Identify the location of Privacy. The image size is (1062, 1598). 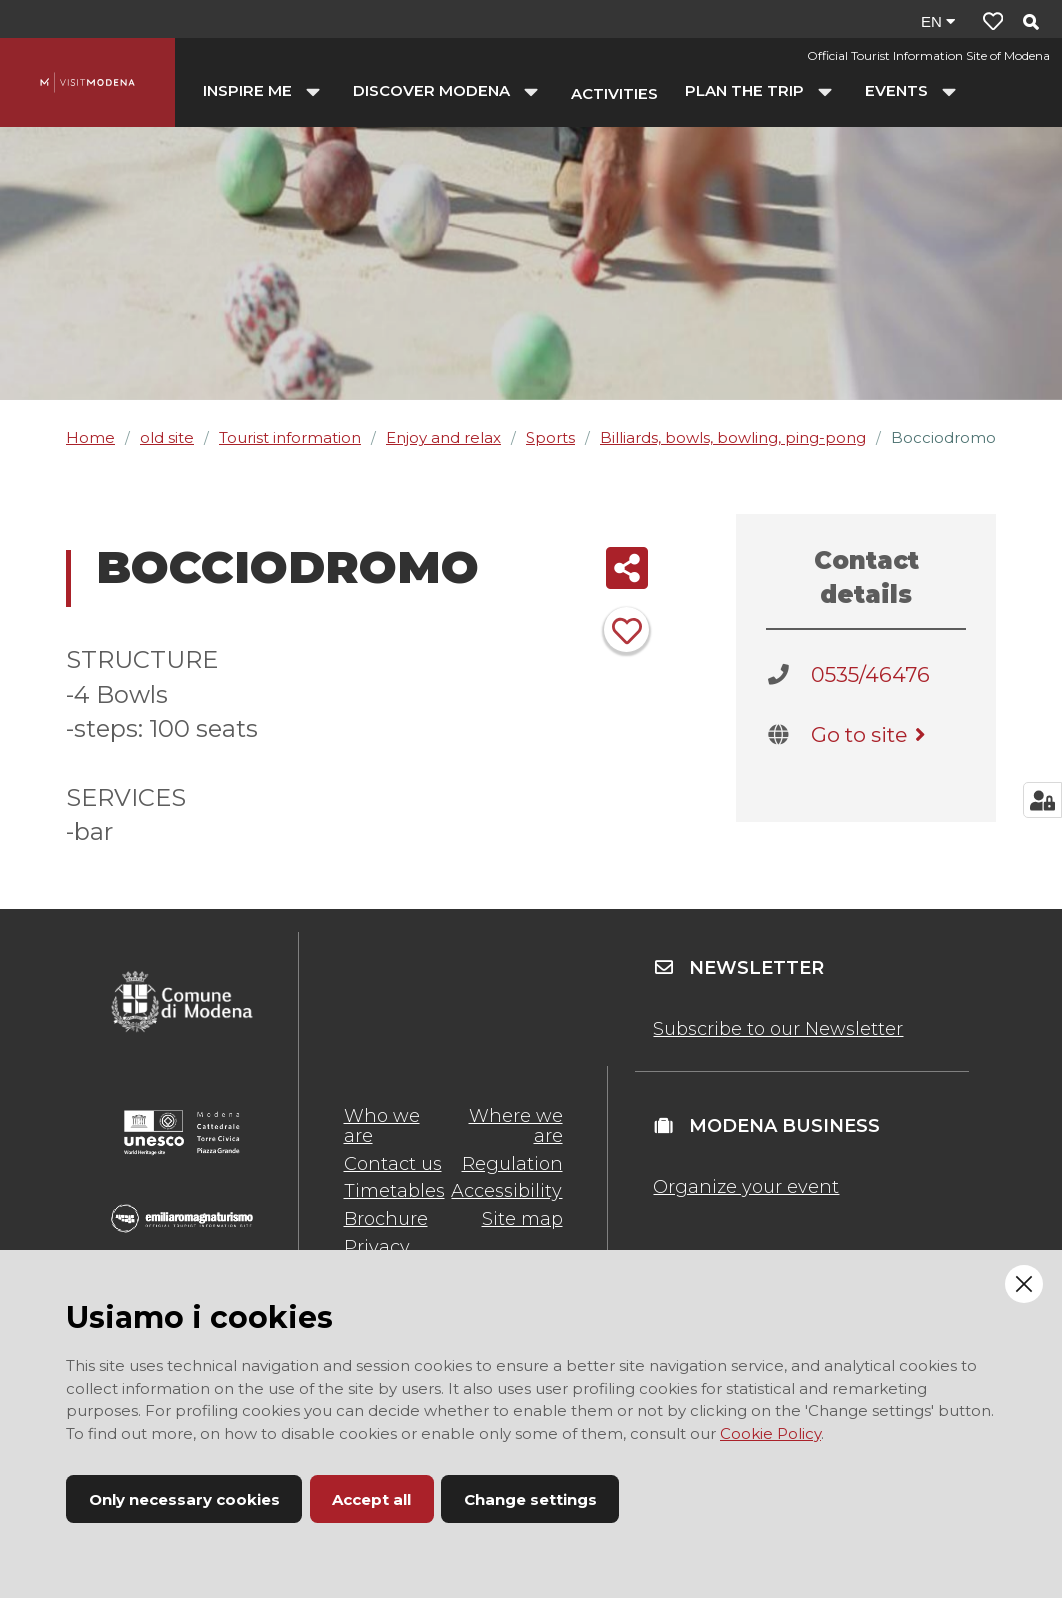
(377, 1247).